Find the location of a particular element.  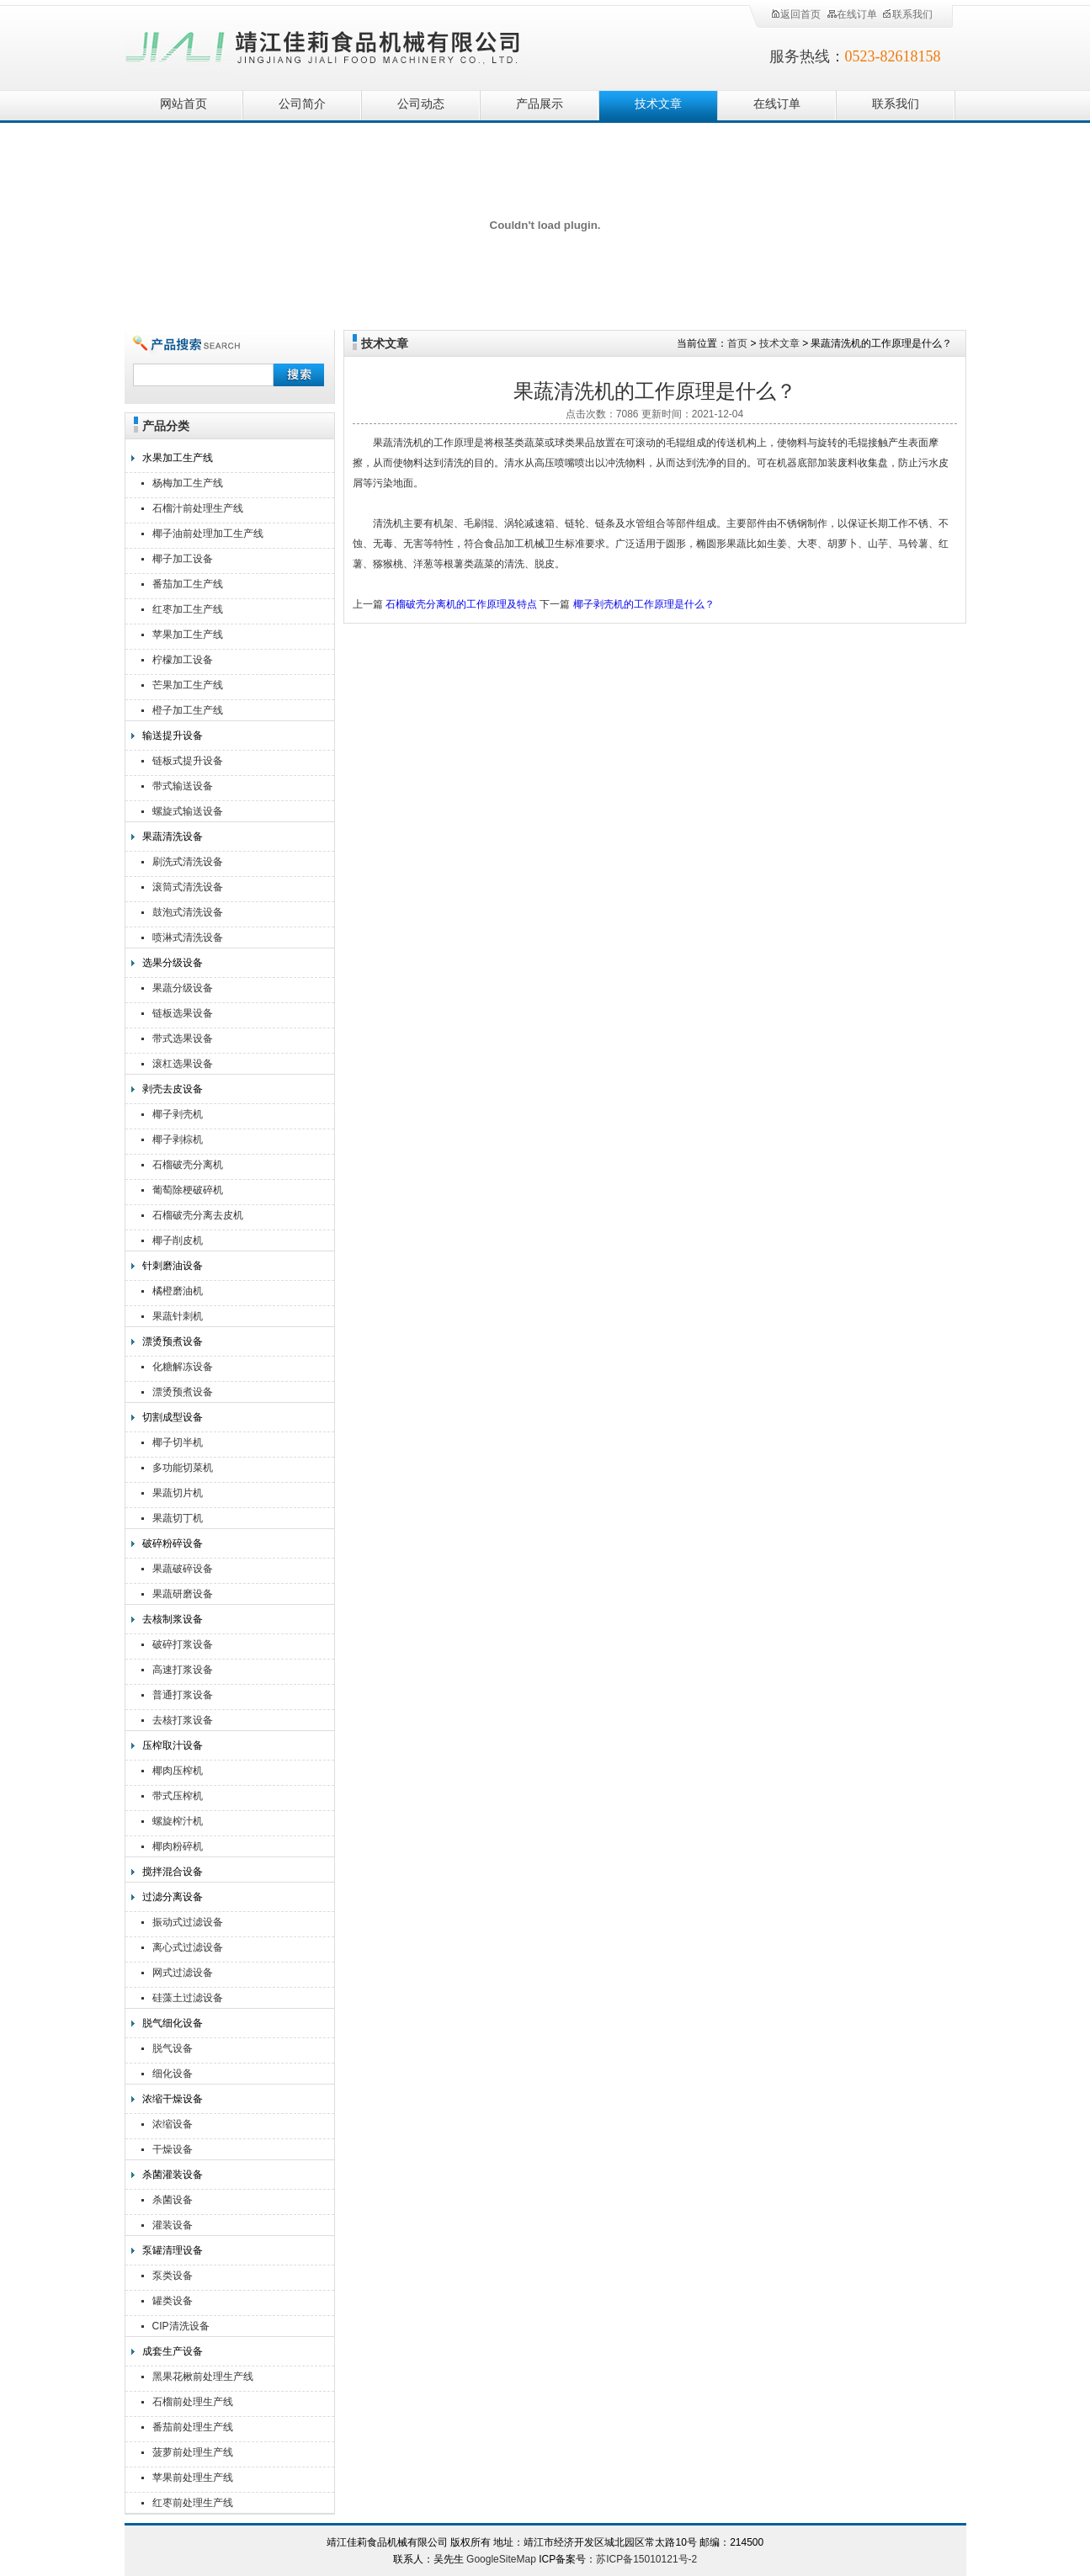

喷淋式清洗设备 is located at coordinates (187, 937).